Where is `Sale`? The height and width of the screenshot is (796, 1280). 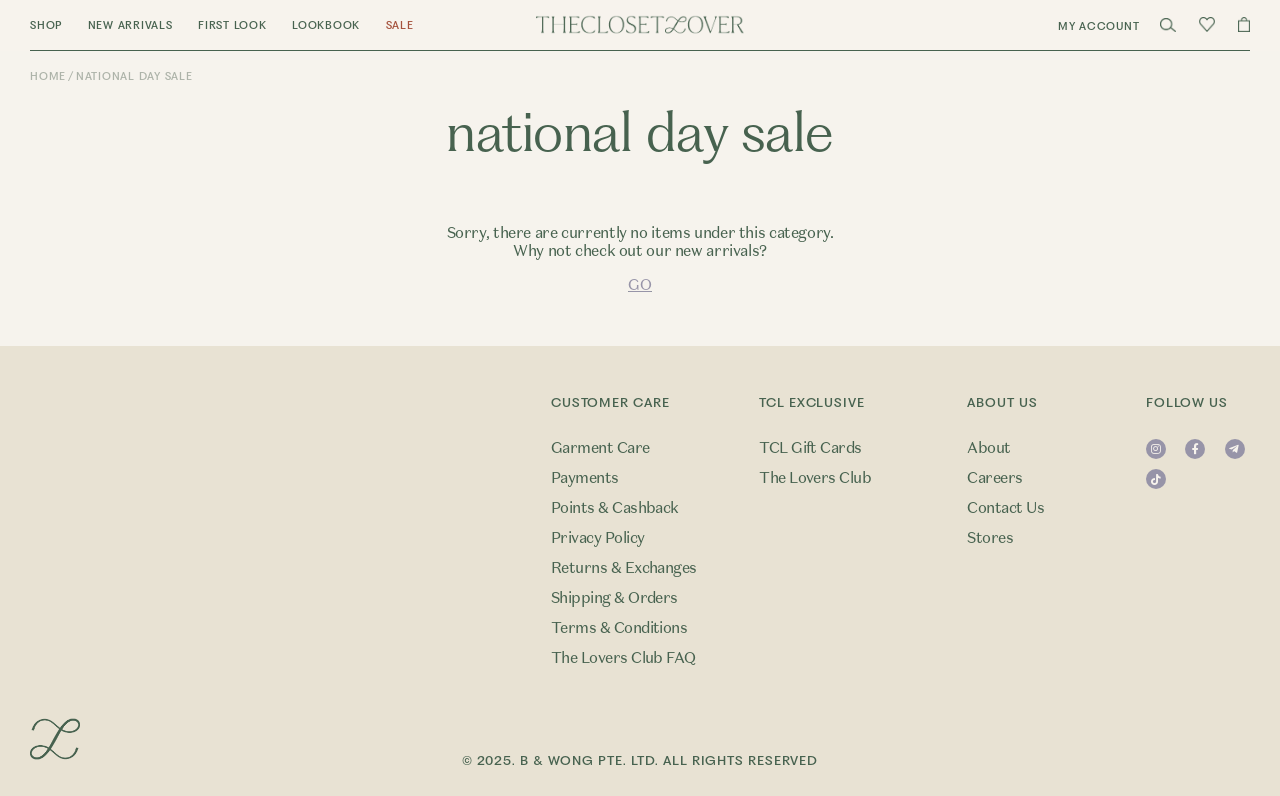 Sale is located at coordinates (400, 25).